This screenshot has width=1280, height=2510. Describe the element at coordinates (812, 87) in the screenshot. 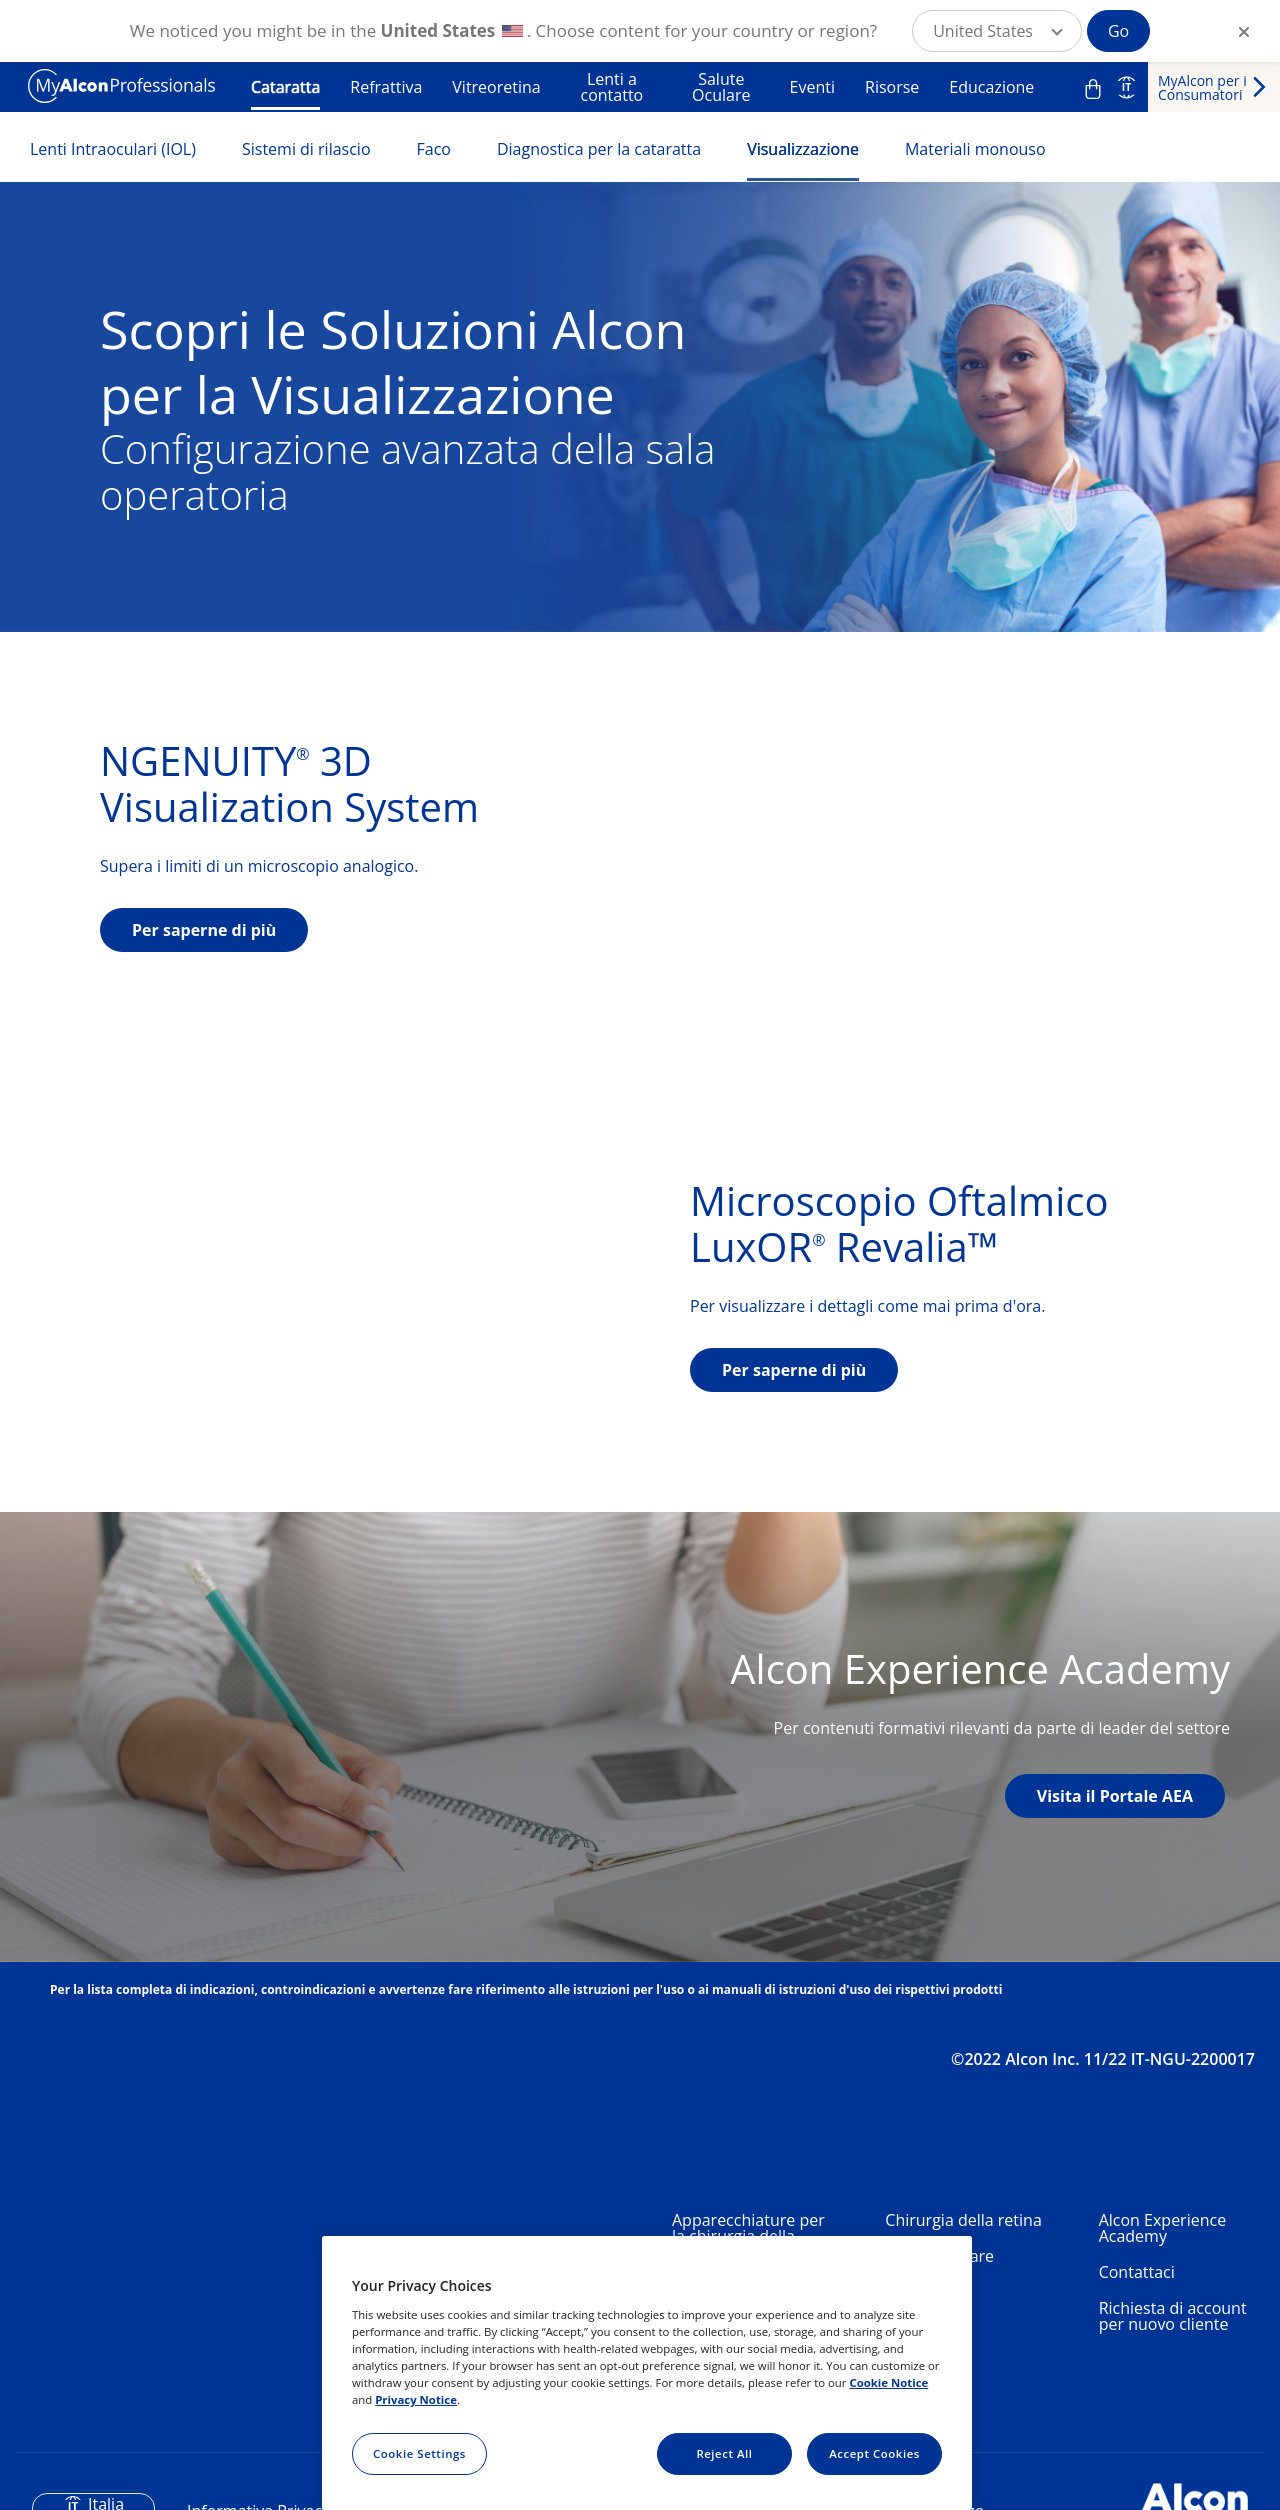

I see `Eventi` at that location.